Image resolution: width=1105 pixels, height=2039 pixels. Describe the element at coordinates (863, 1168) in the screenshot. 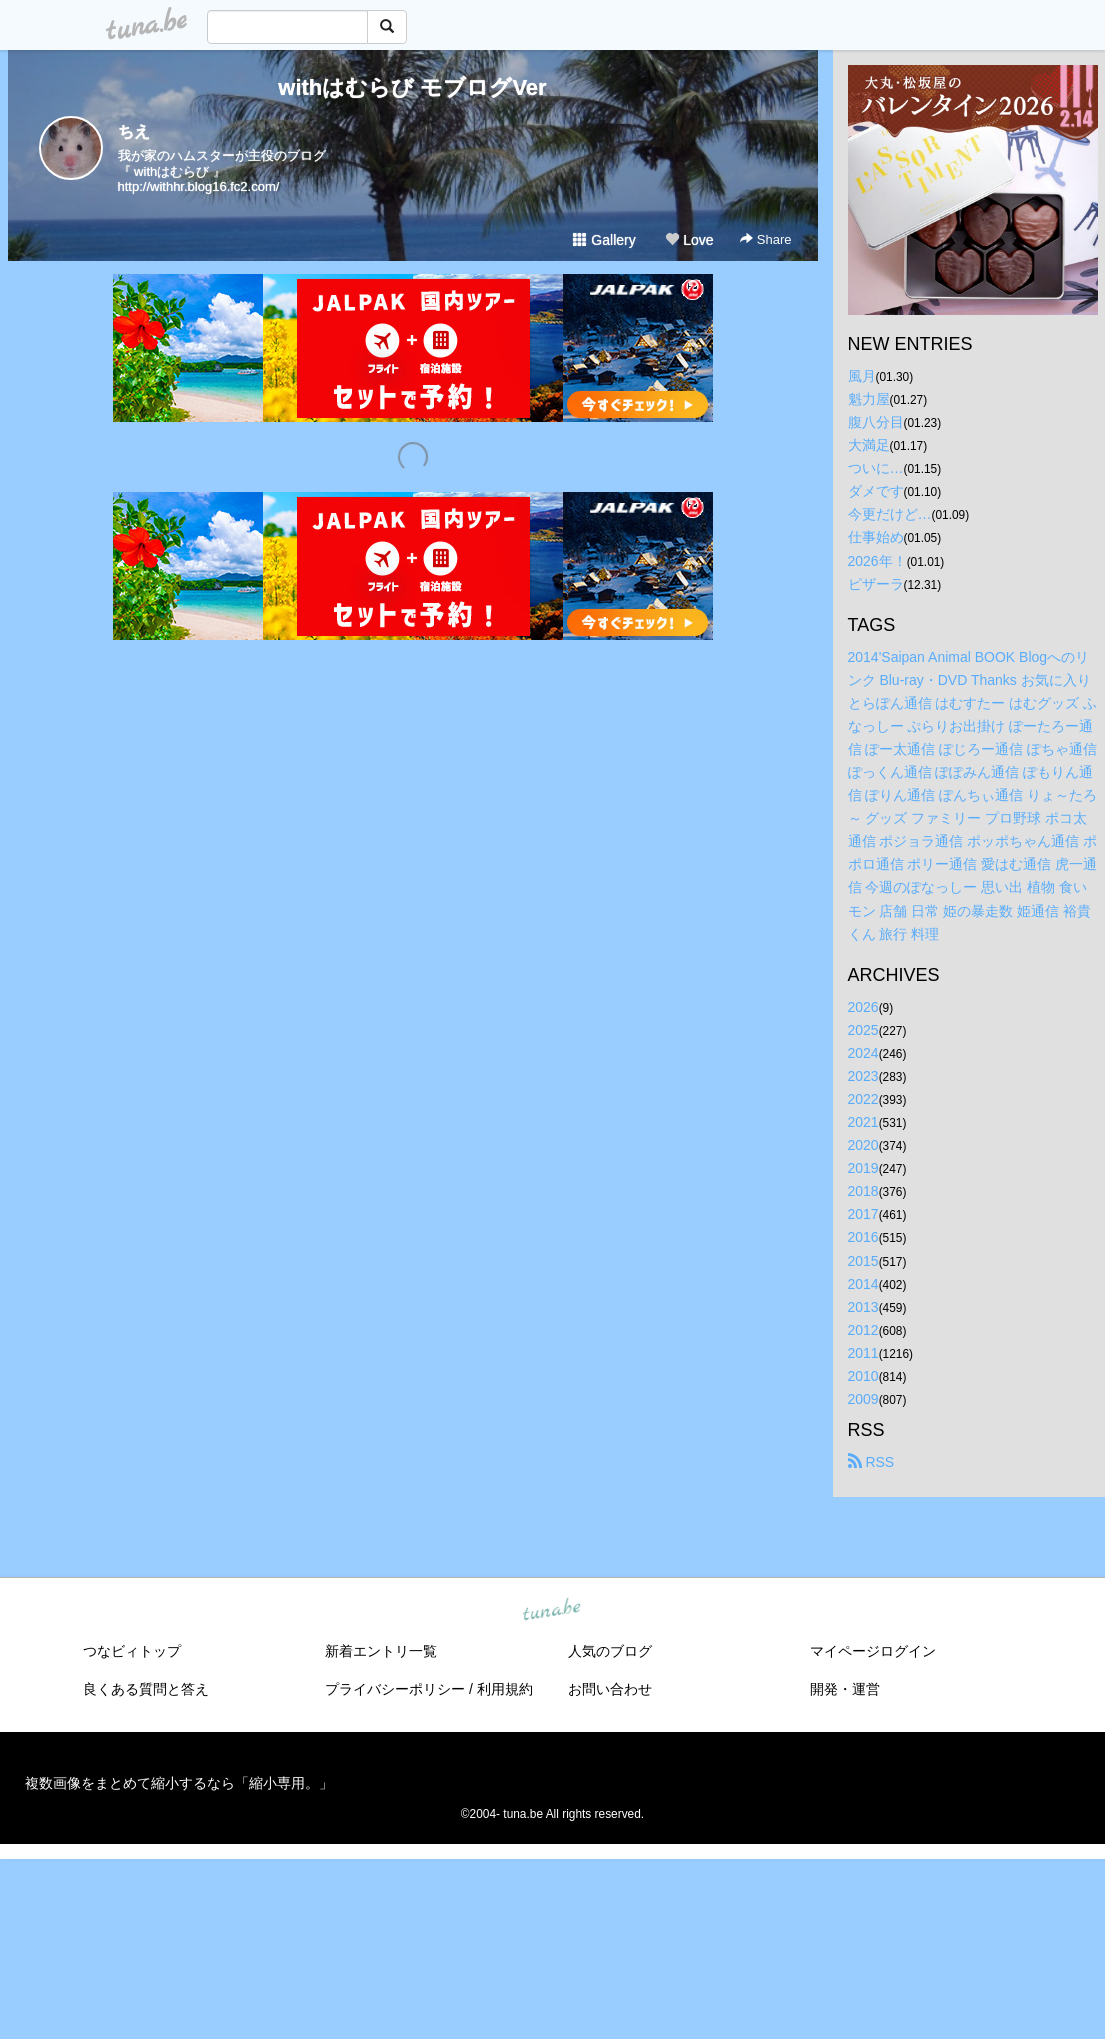

I see `2019` at that location.